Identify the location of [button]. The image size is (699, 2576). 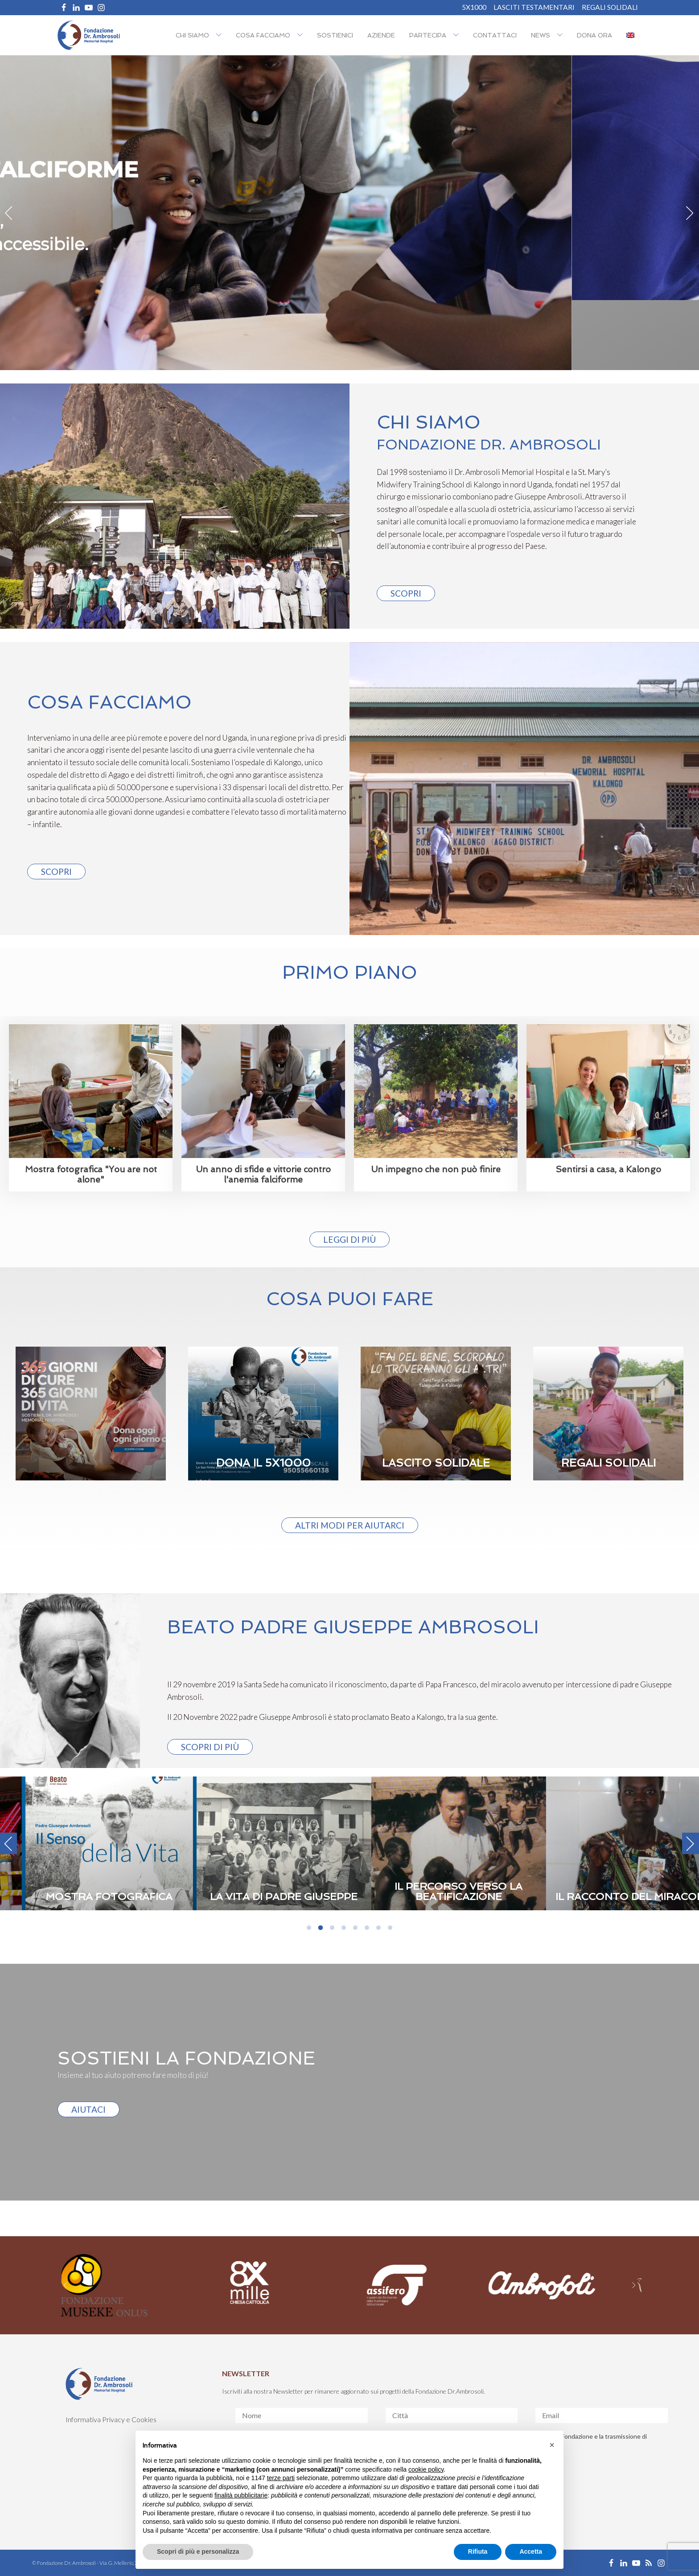
(552, 2445).